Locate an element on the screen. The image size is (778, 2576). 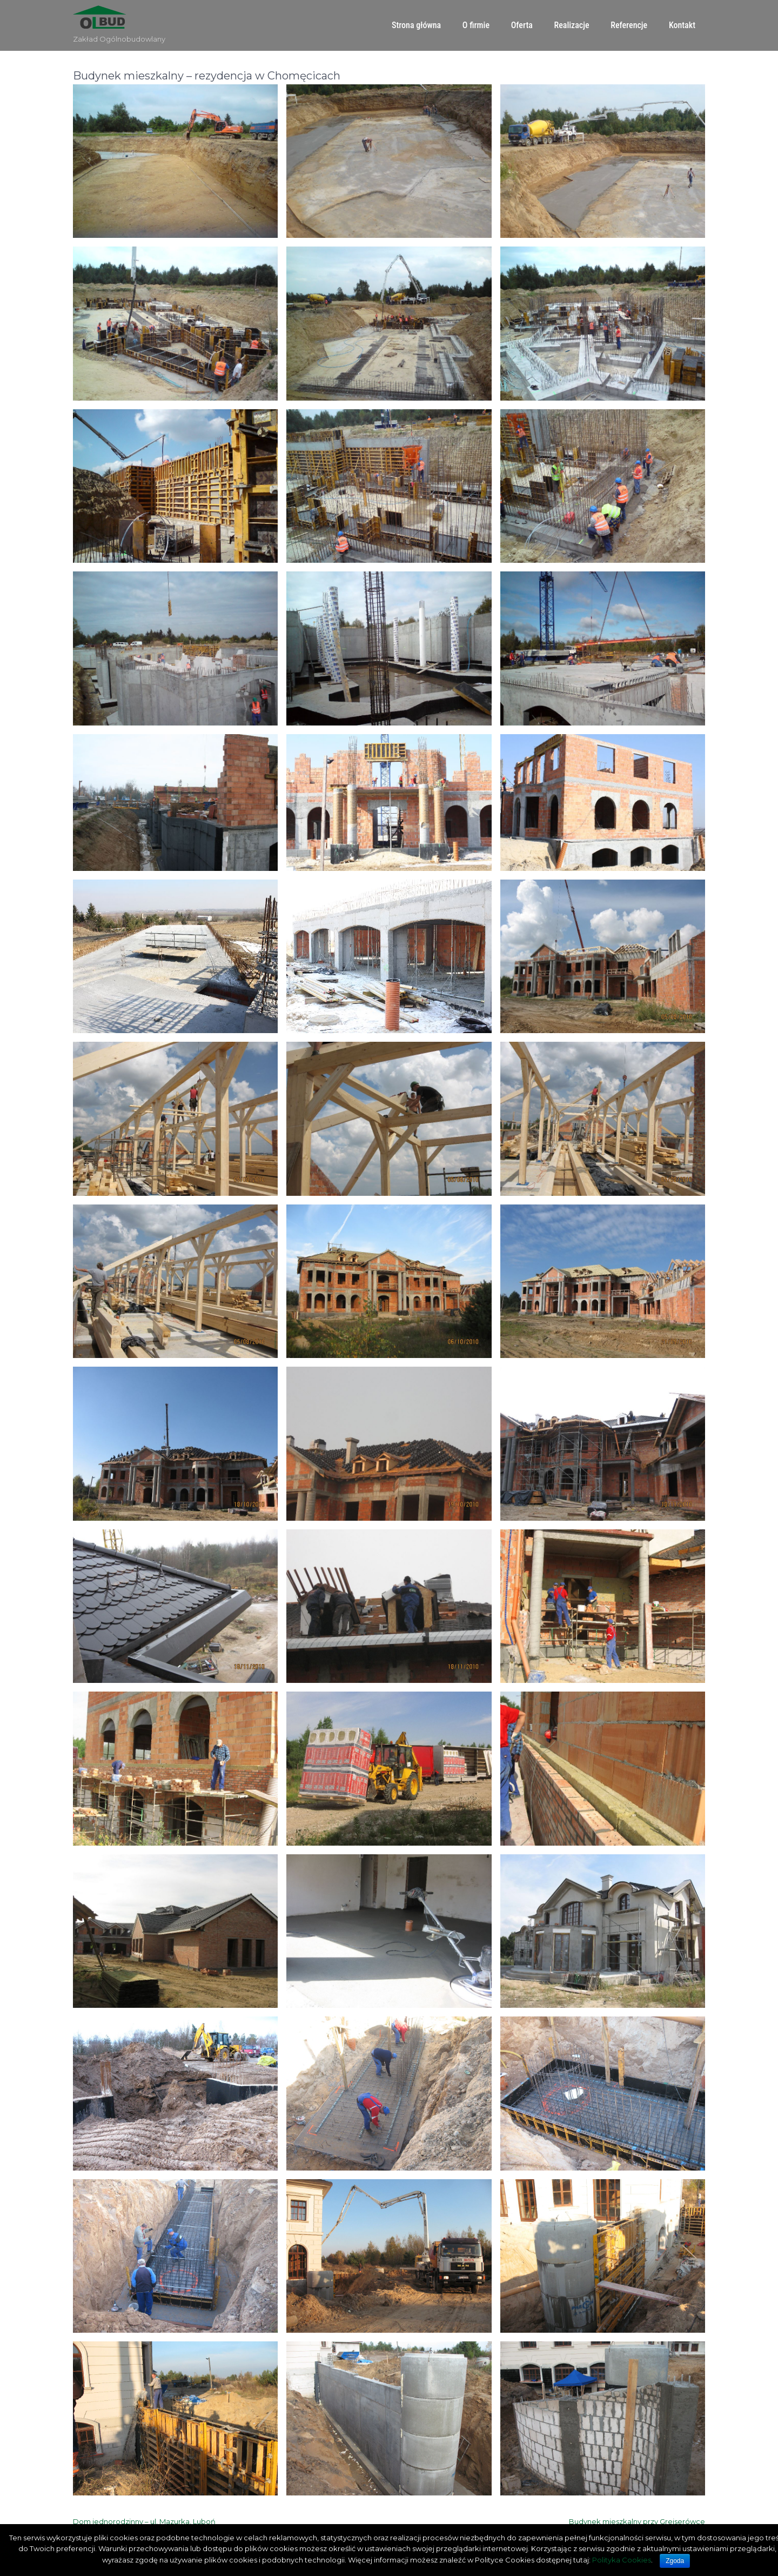
Strona główna is located at coordinates (416, 25).